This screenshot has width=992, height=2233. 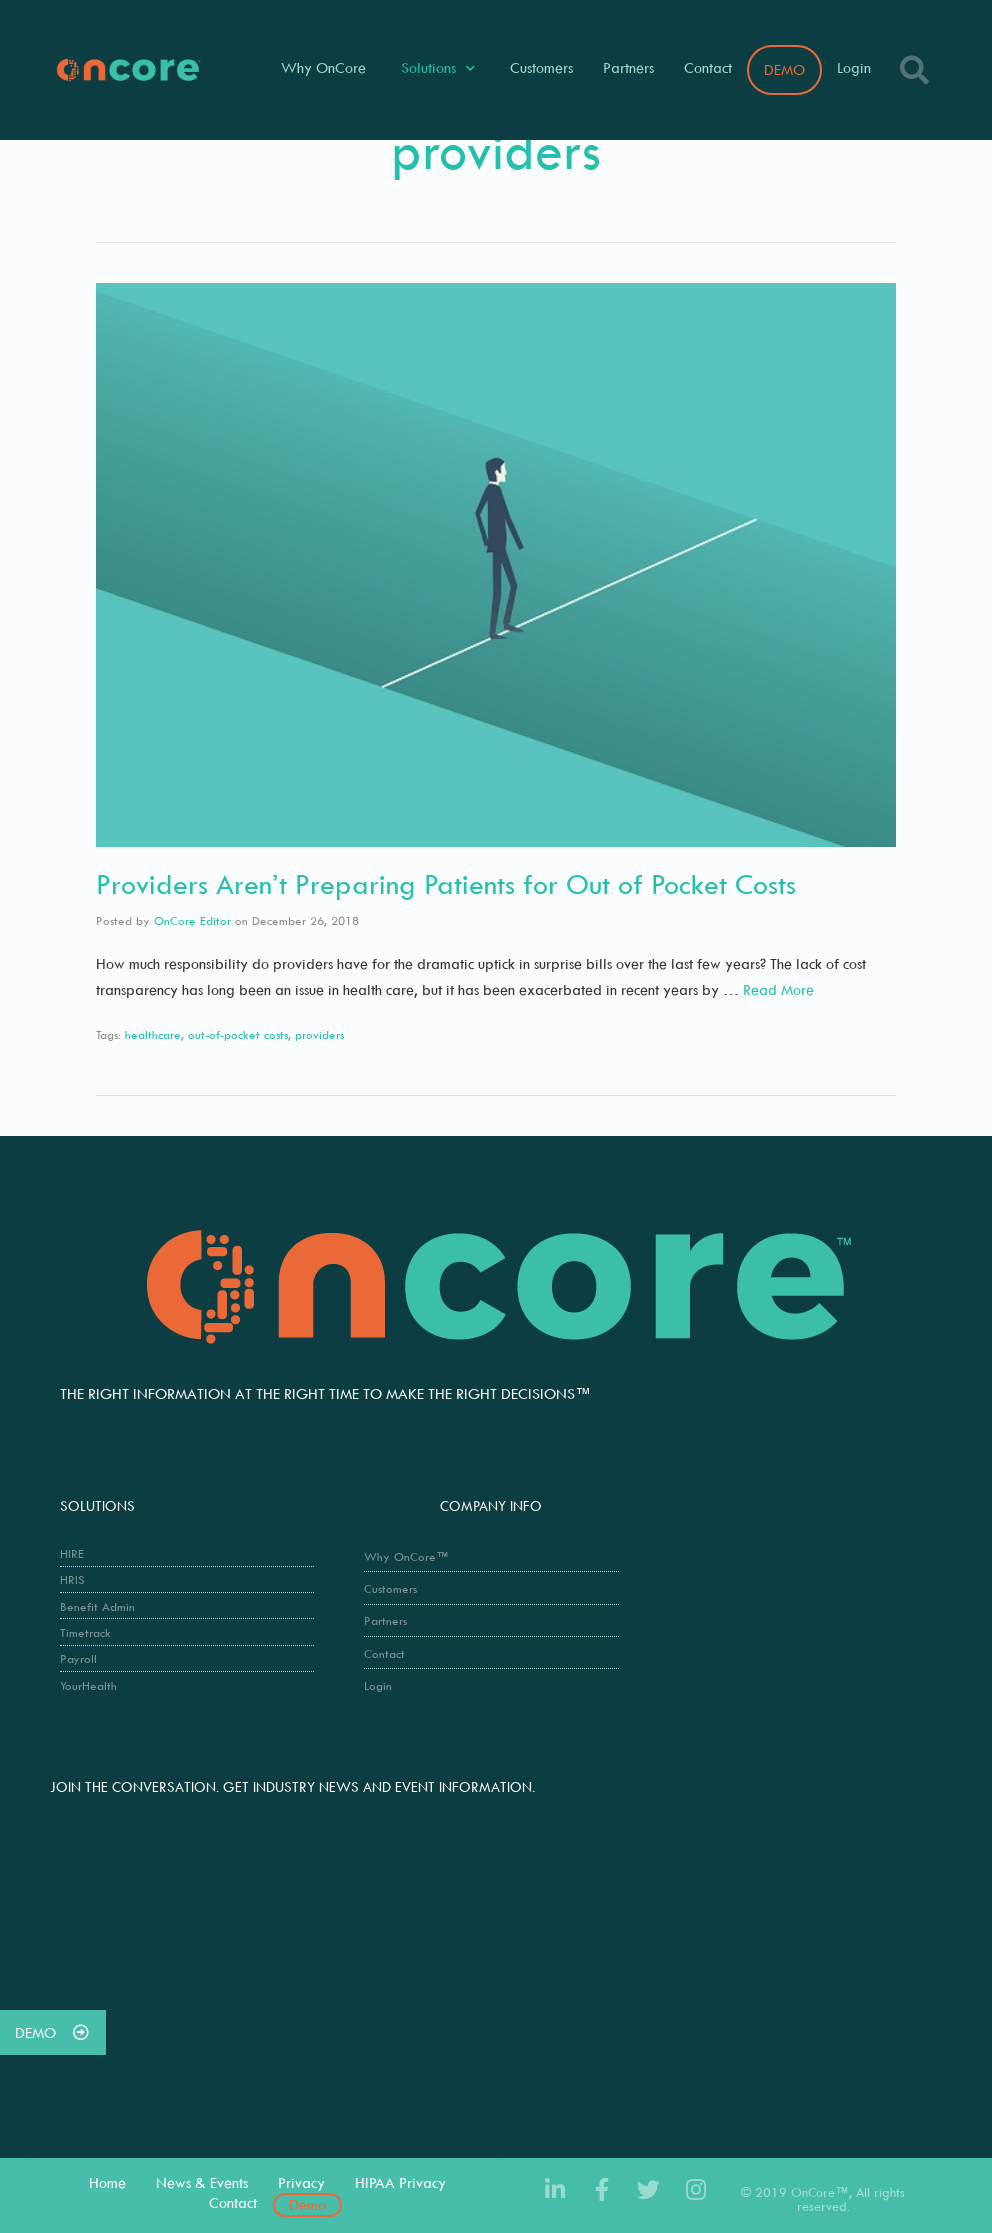 I want to click on out-of-pocket costs, so click(x=238, y=1034).